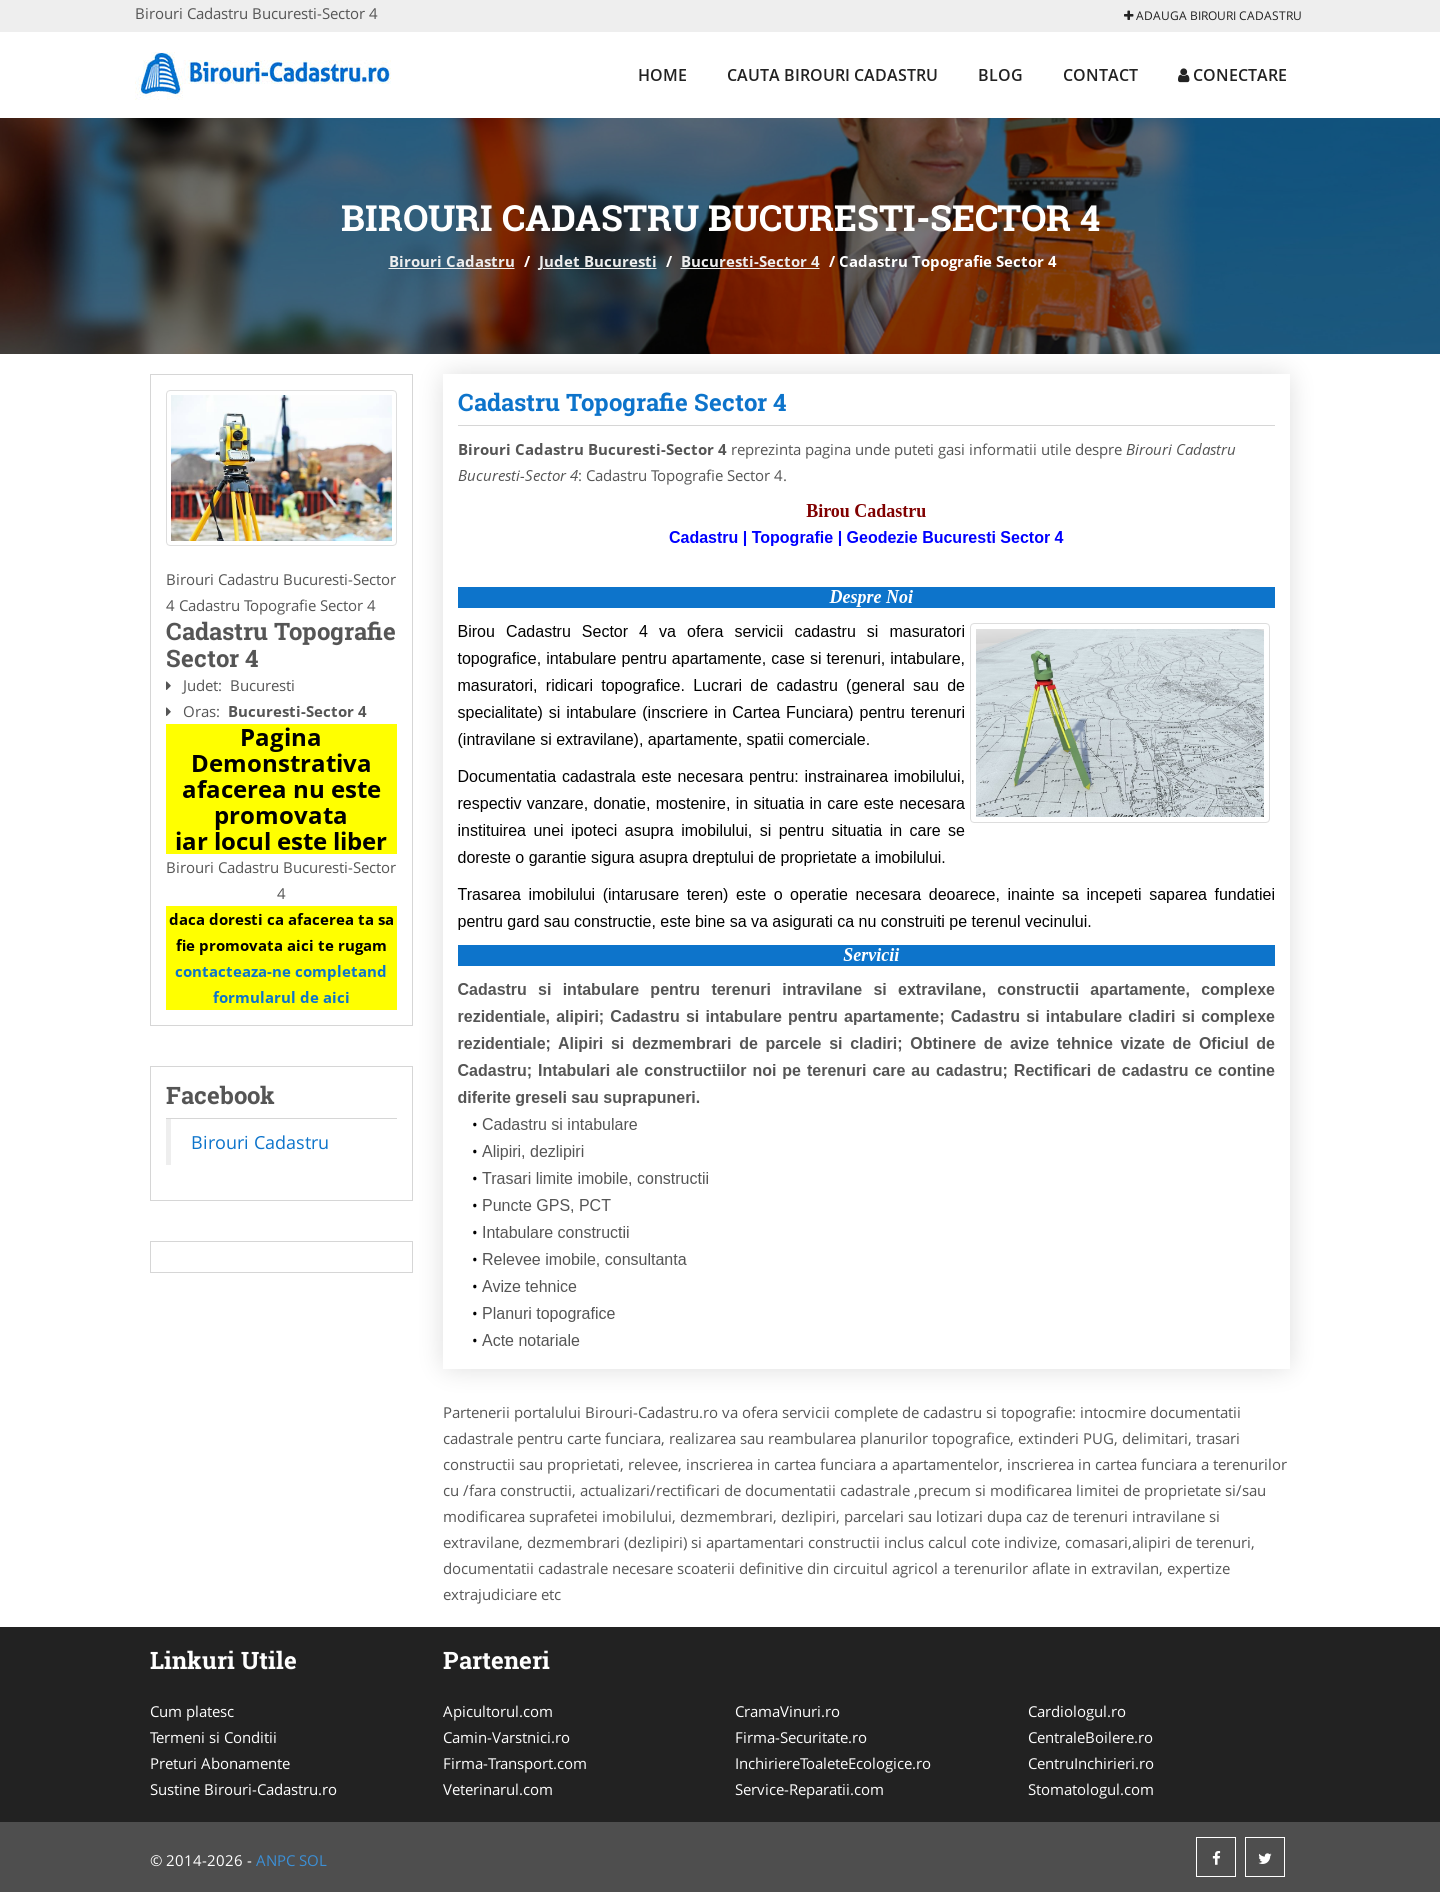 The height and width of the screenshot is (1892, 1440). Describe the element at coordinates (506, 1737) in the screenshot. I see `Camin-Varstnici.ro` at that location.